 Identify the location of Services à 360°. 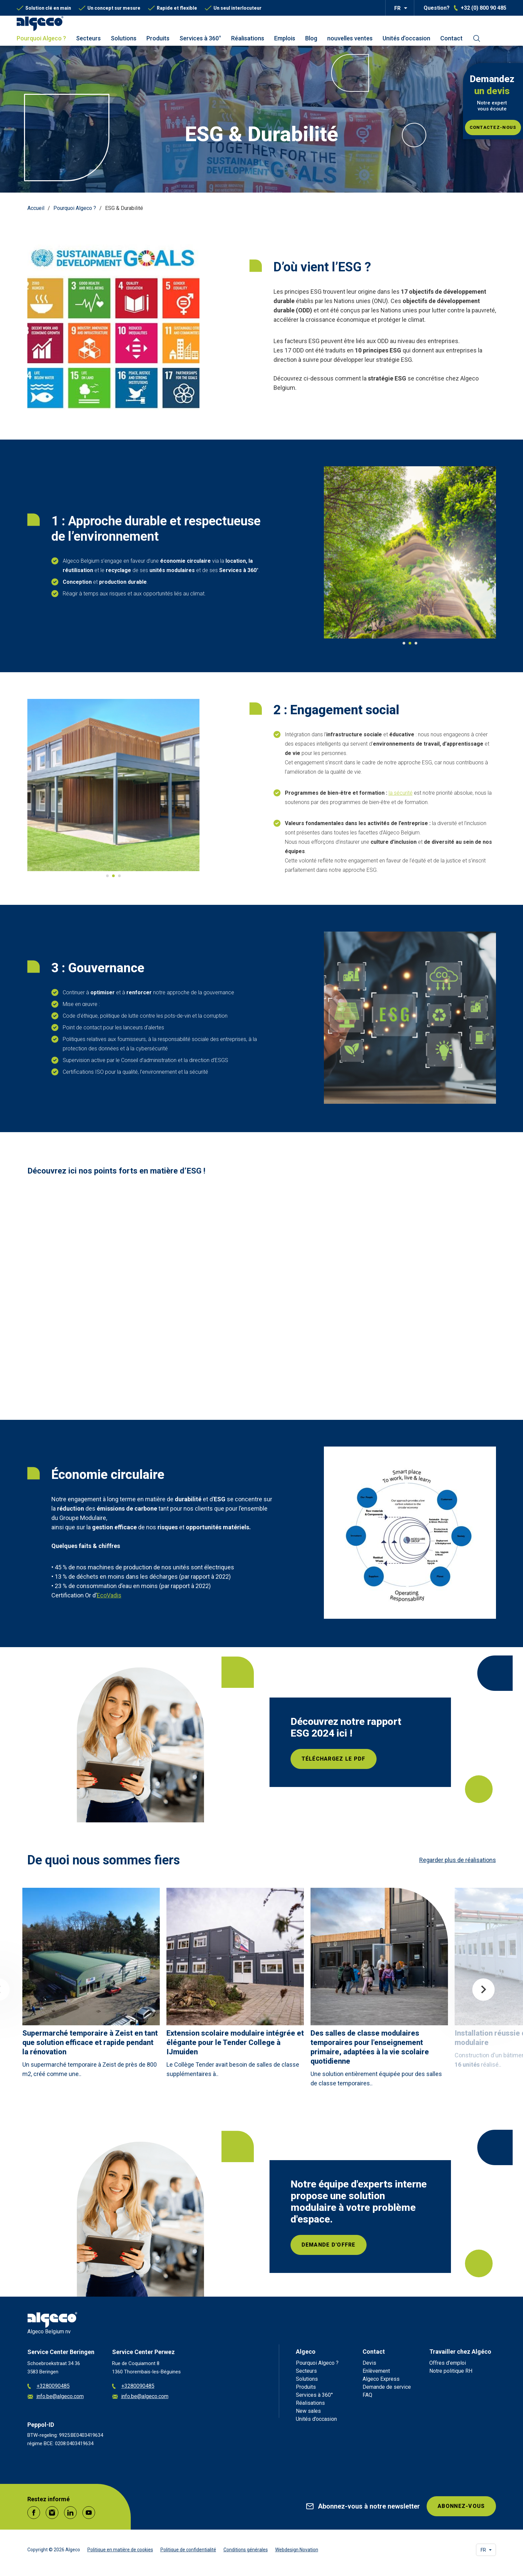
(200, 38).